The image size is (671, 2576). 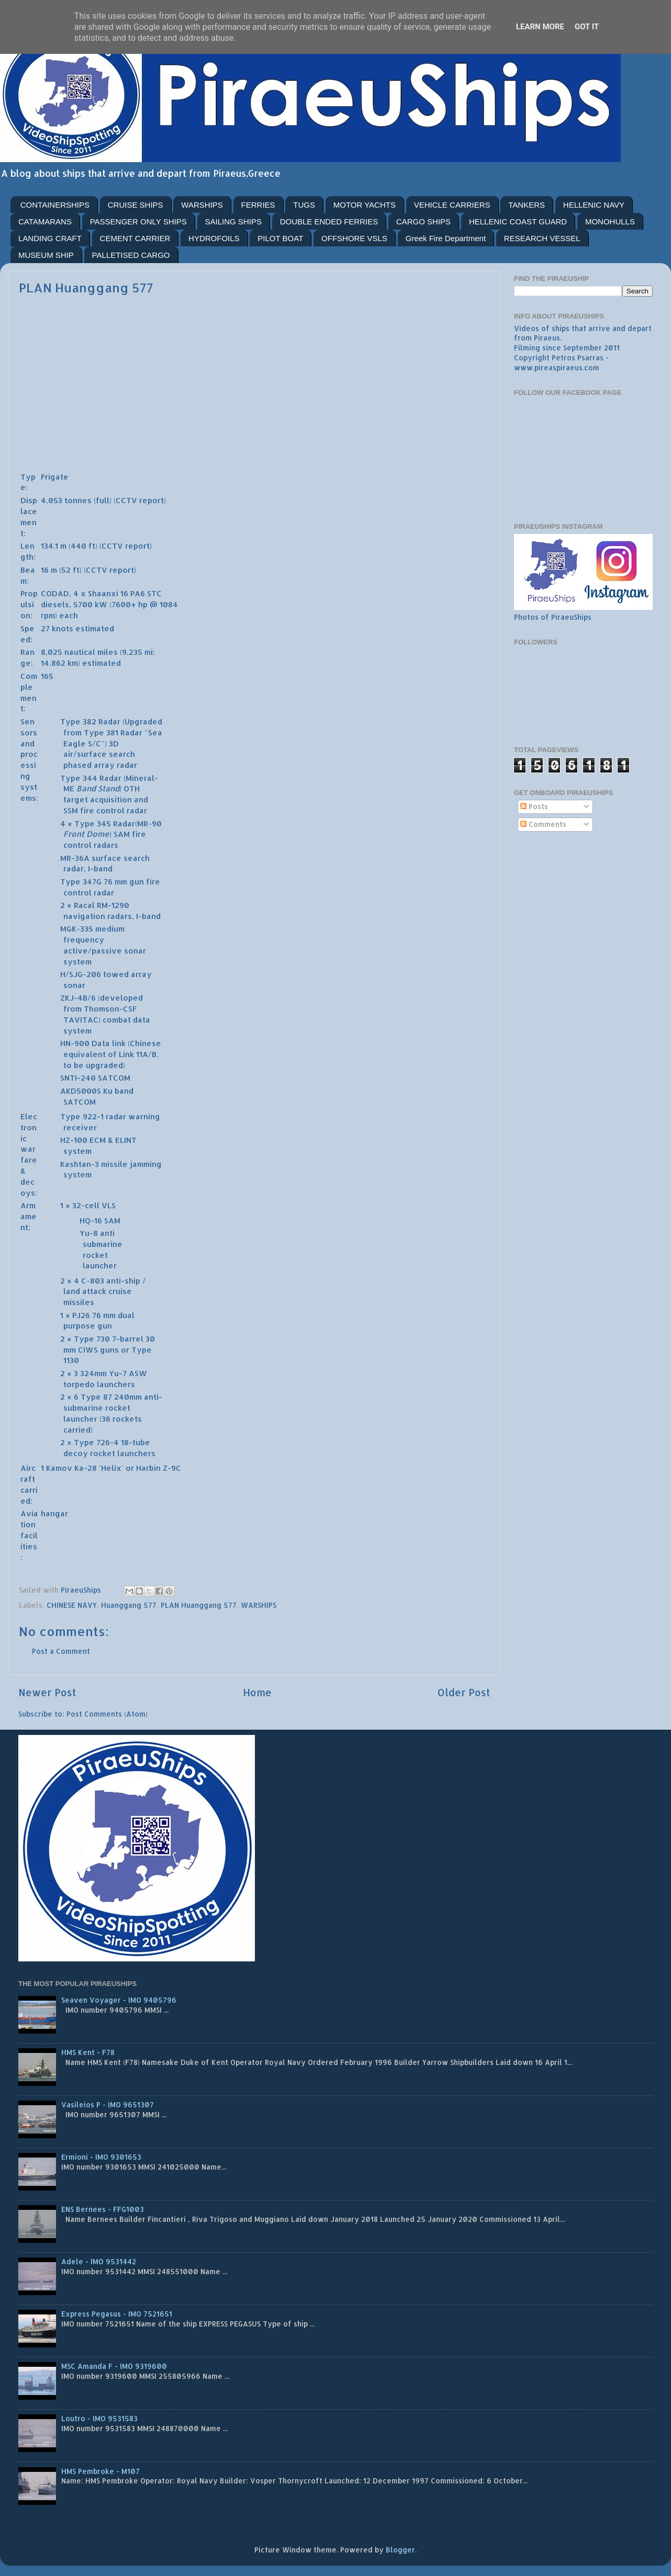 What do you see at coordinates (101, 2156) in the screenshot?
I see `Ermioni - IMO 9301653` at bounding box center [101, 2156].